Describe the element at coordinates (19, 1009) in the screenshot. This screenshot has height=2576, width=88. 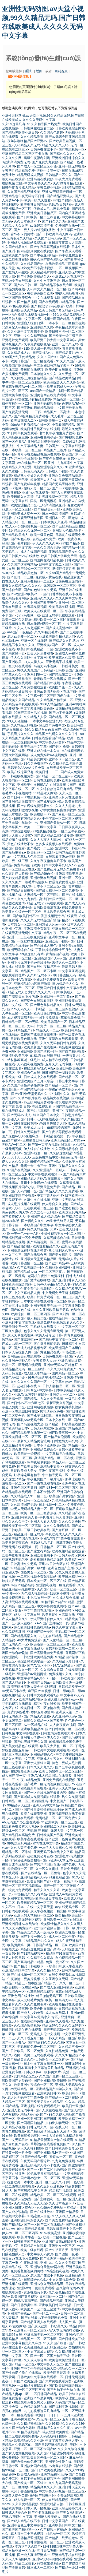
I see `国产av无码久久` at that location.